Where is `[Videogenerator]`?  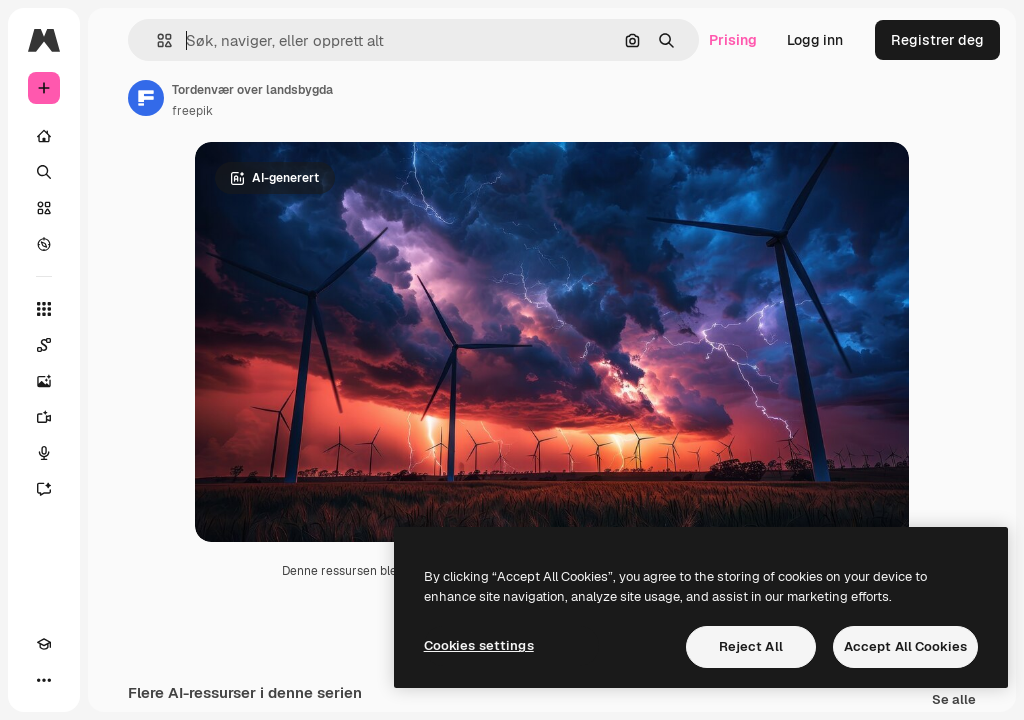 [Videogenerator] is located at coordinates (44, 417).